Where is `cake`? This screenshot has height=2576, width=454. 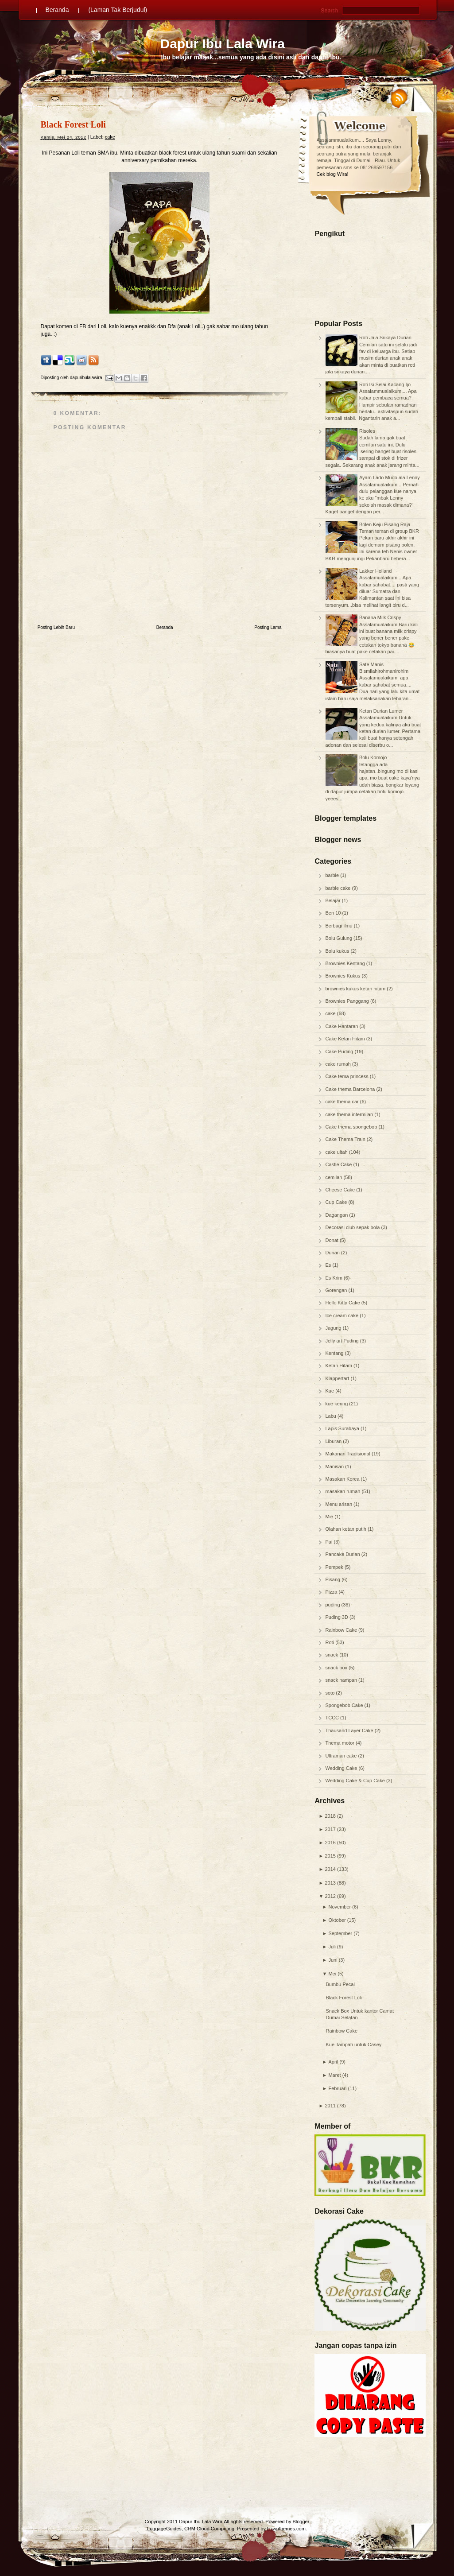 cake is located at coordinates (331, 1013).